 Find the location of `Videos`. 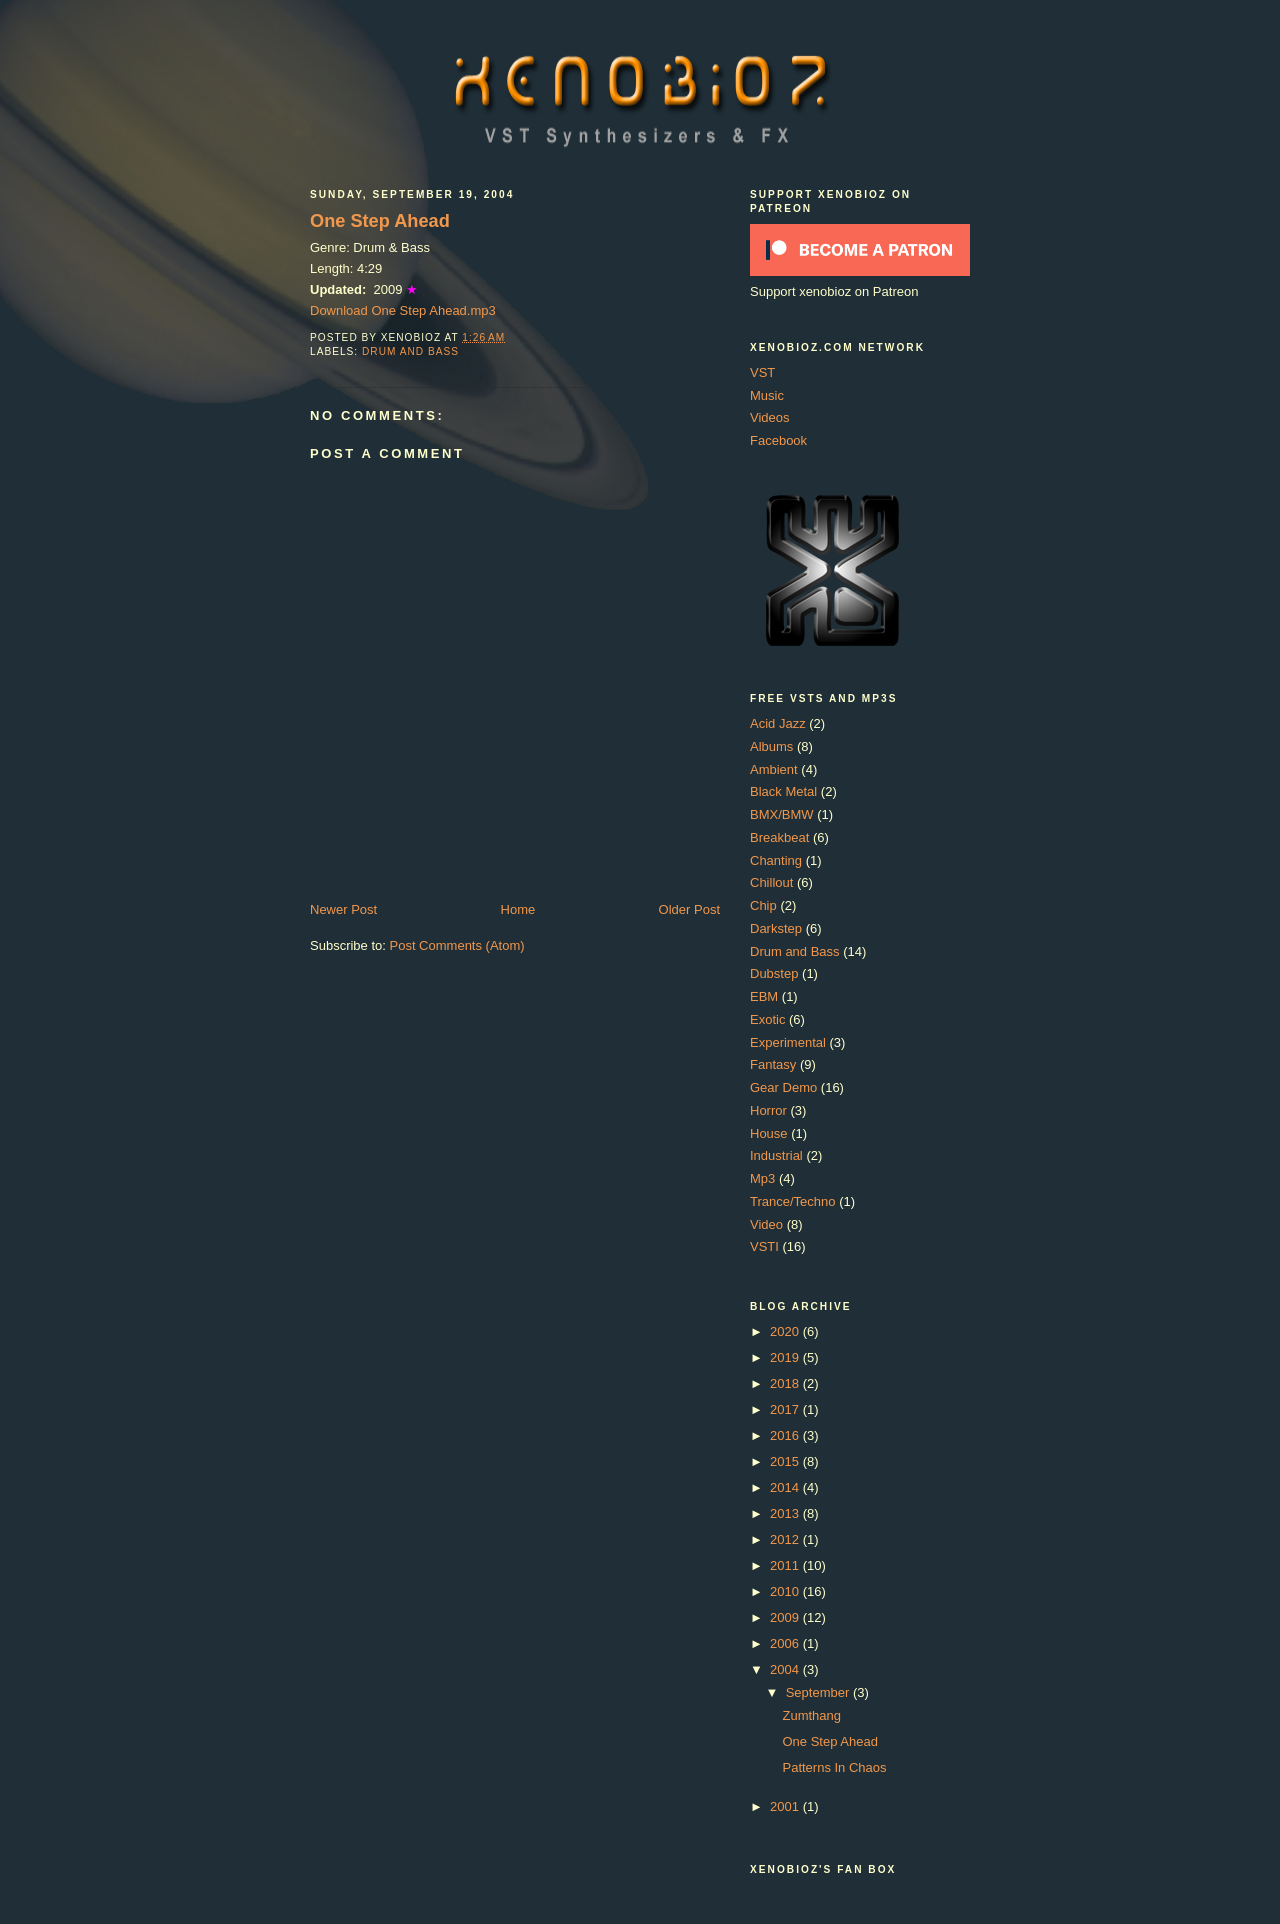

Videos is located at coordinates (770, 417).